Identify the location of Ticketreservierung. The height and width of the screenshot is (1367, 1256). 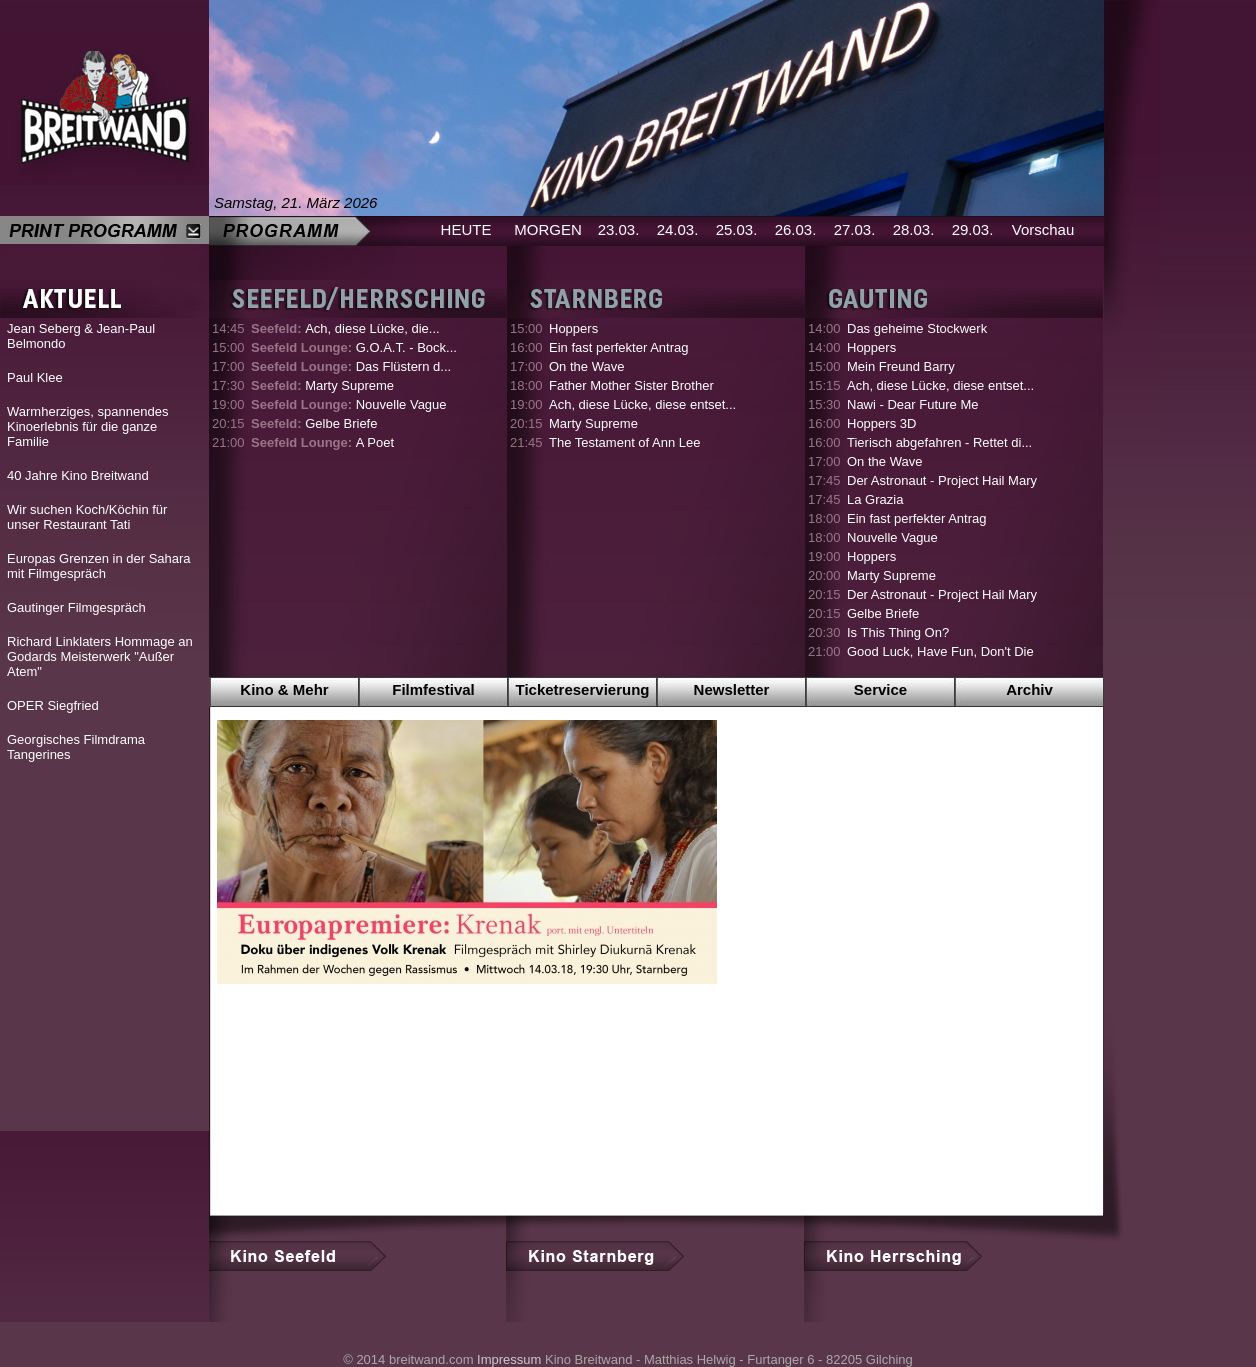
(583, 689).